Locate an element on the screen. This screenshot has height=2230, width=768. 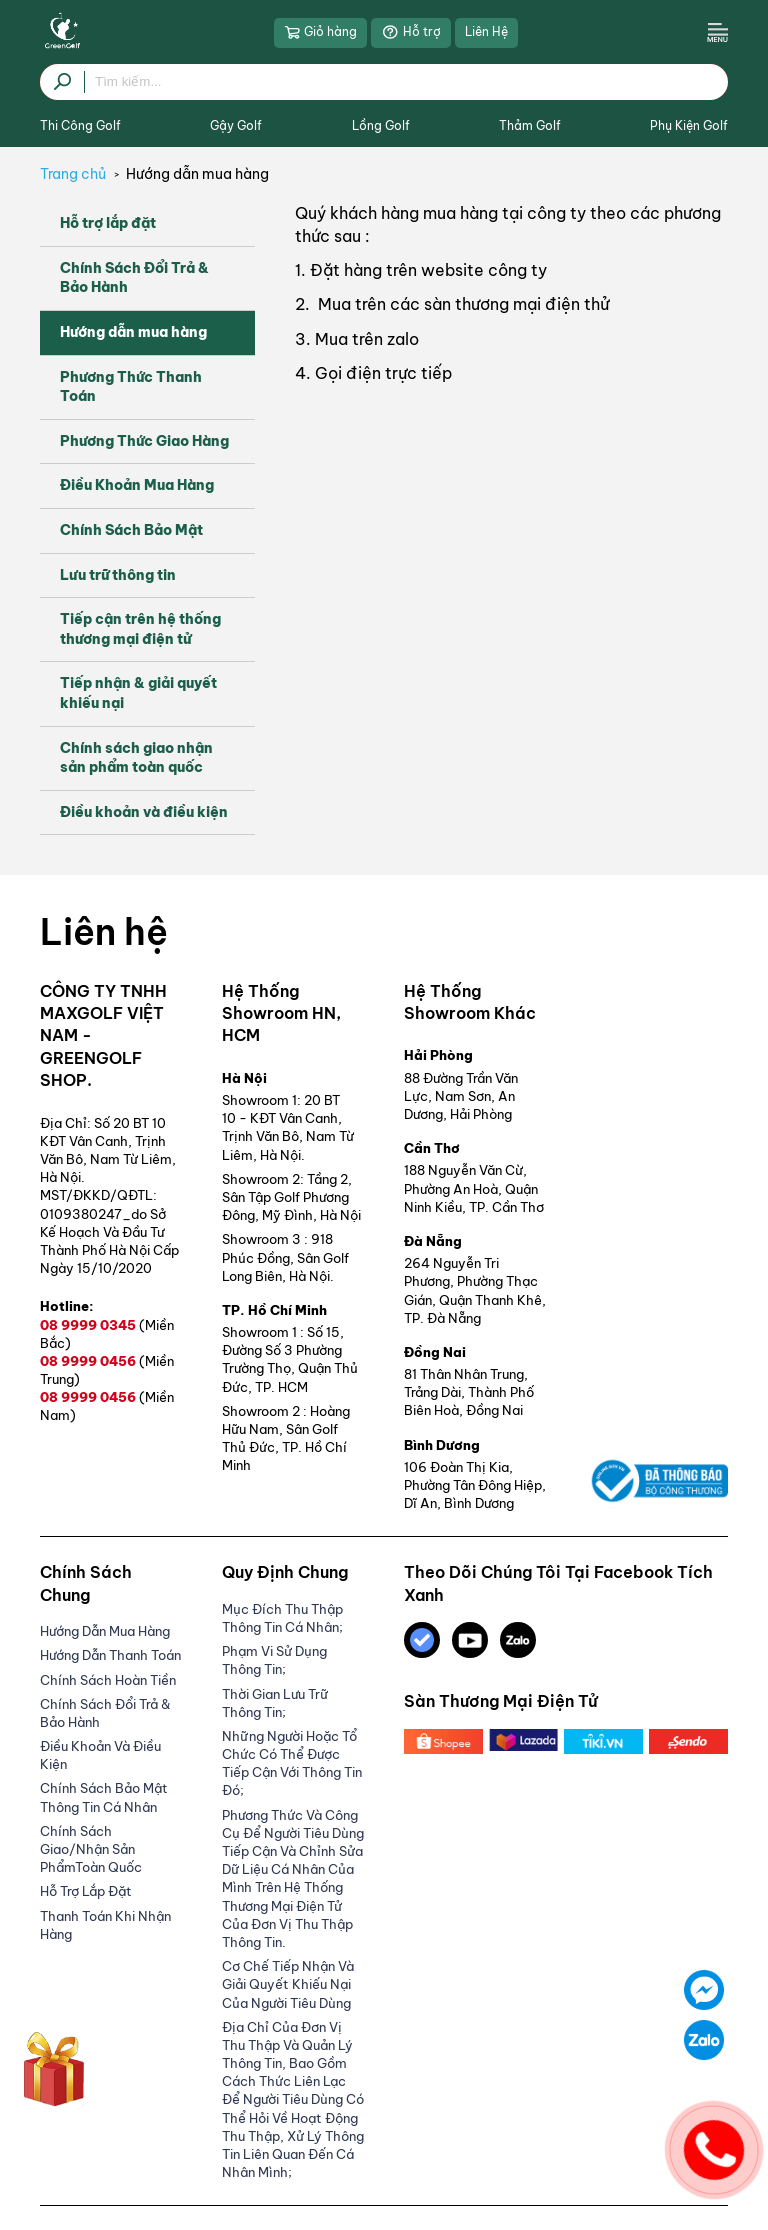
Chính Sách Bảo Mật is located at coordinates (131, 530).